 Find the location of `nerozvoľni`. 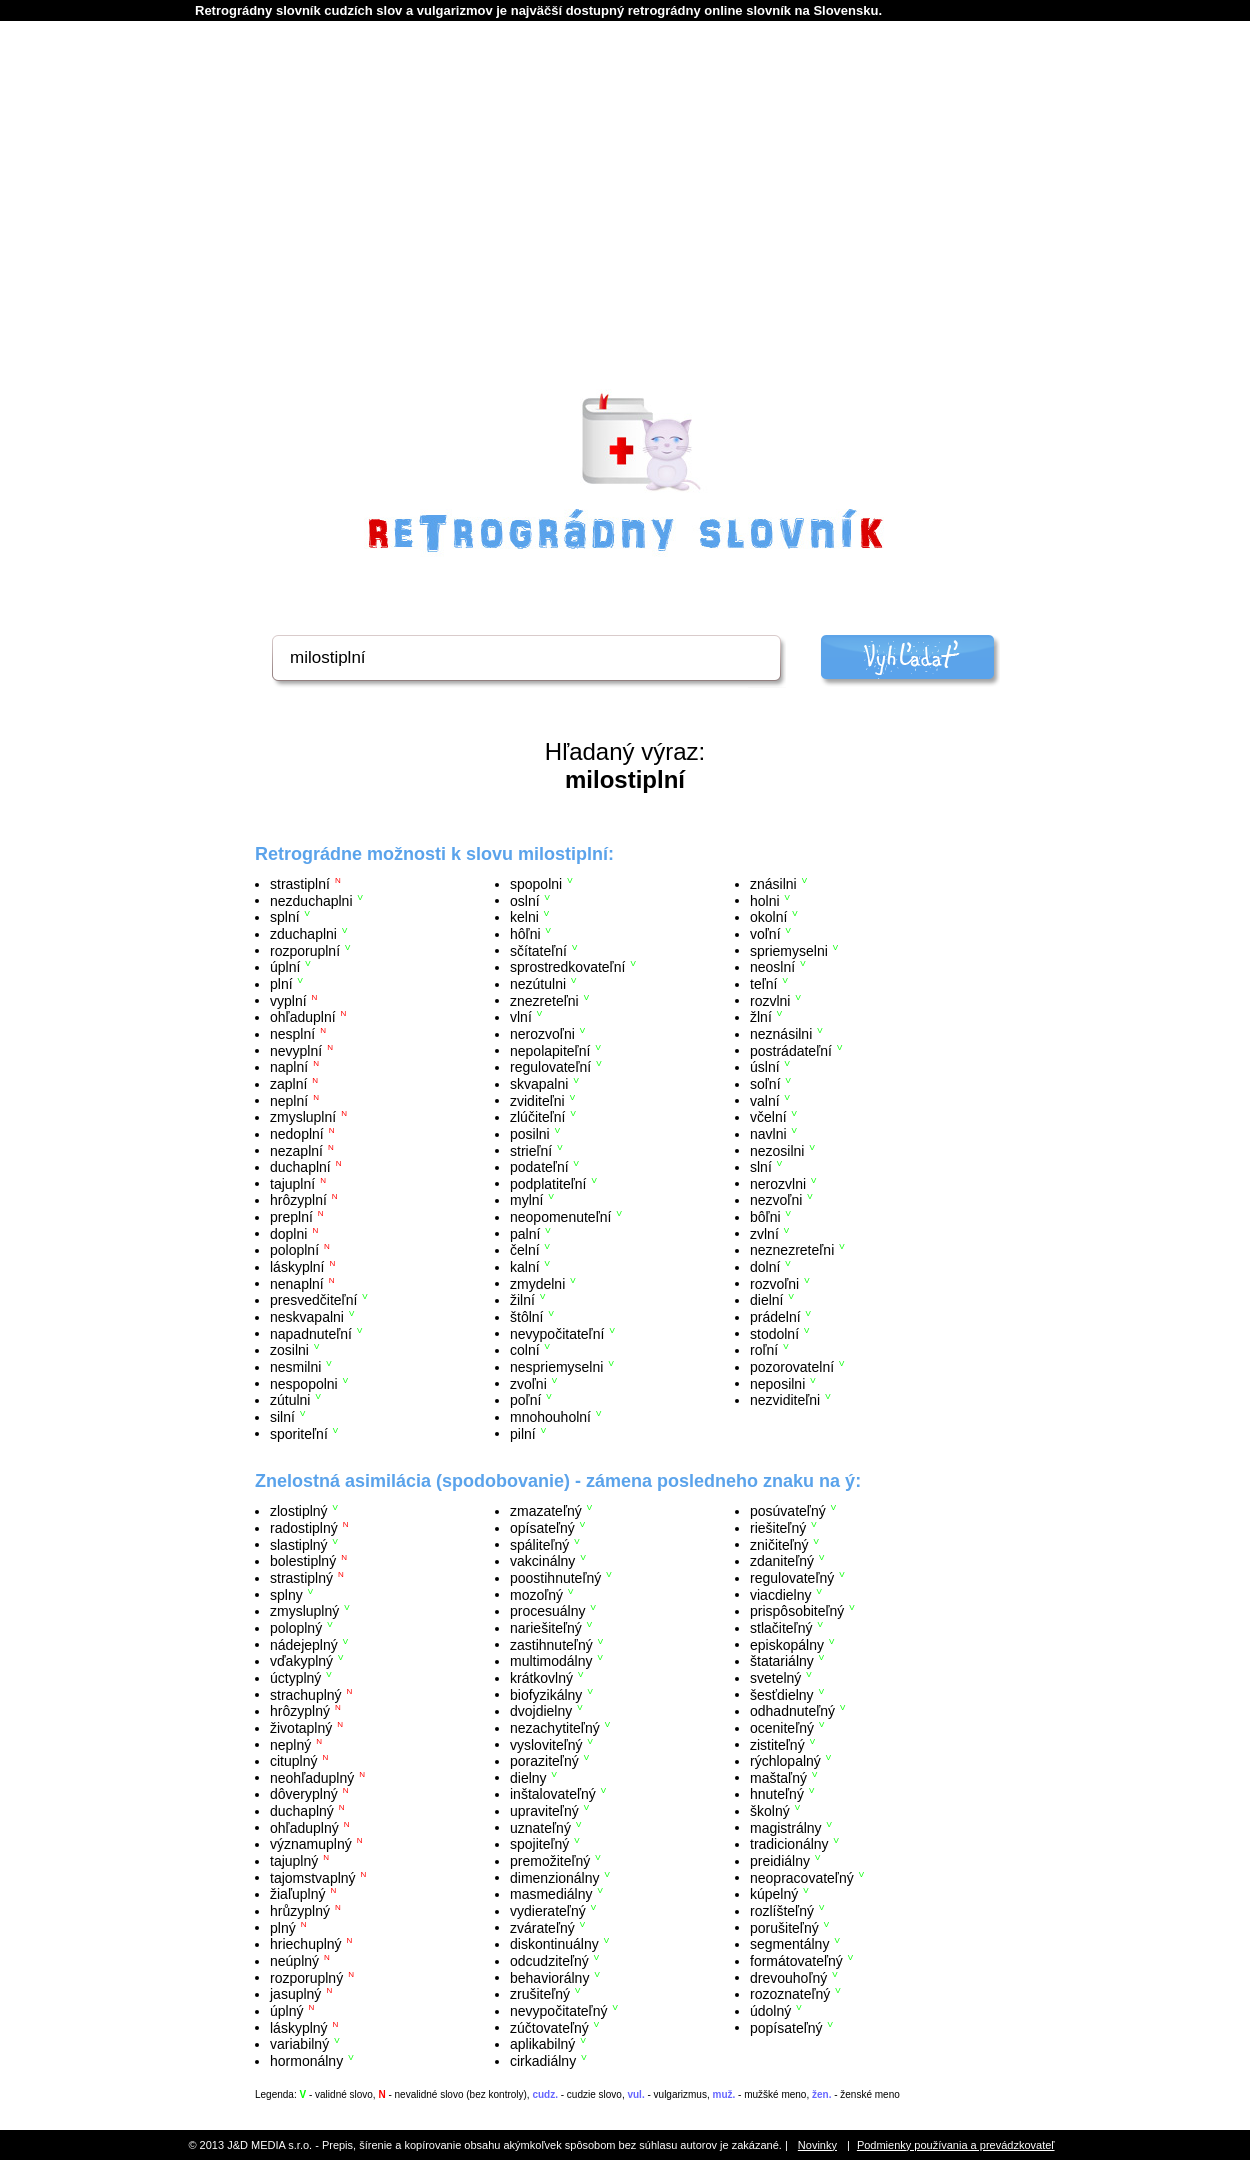

nerozvoľni is located at coordinates (542, 1034).